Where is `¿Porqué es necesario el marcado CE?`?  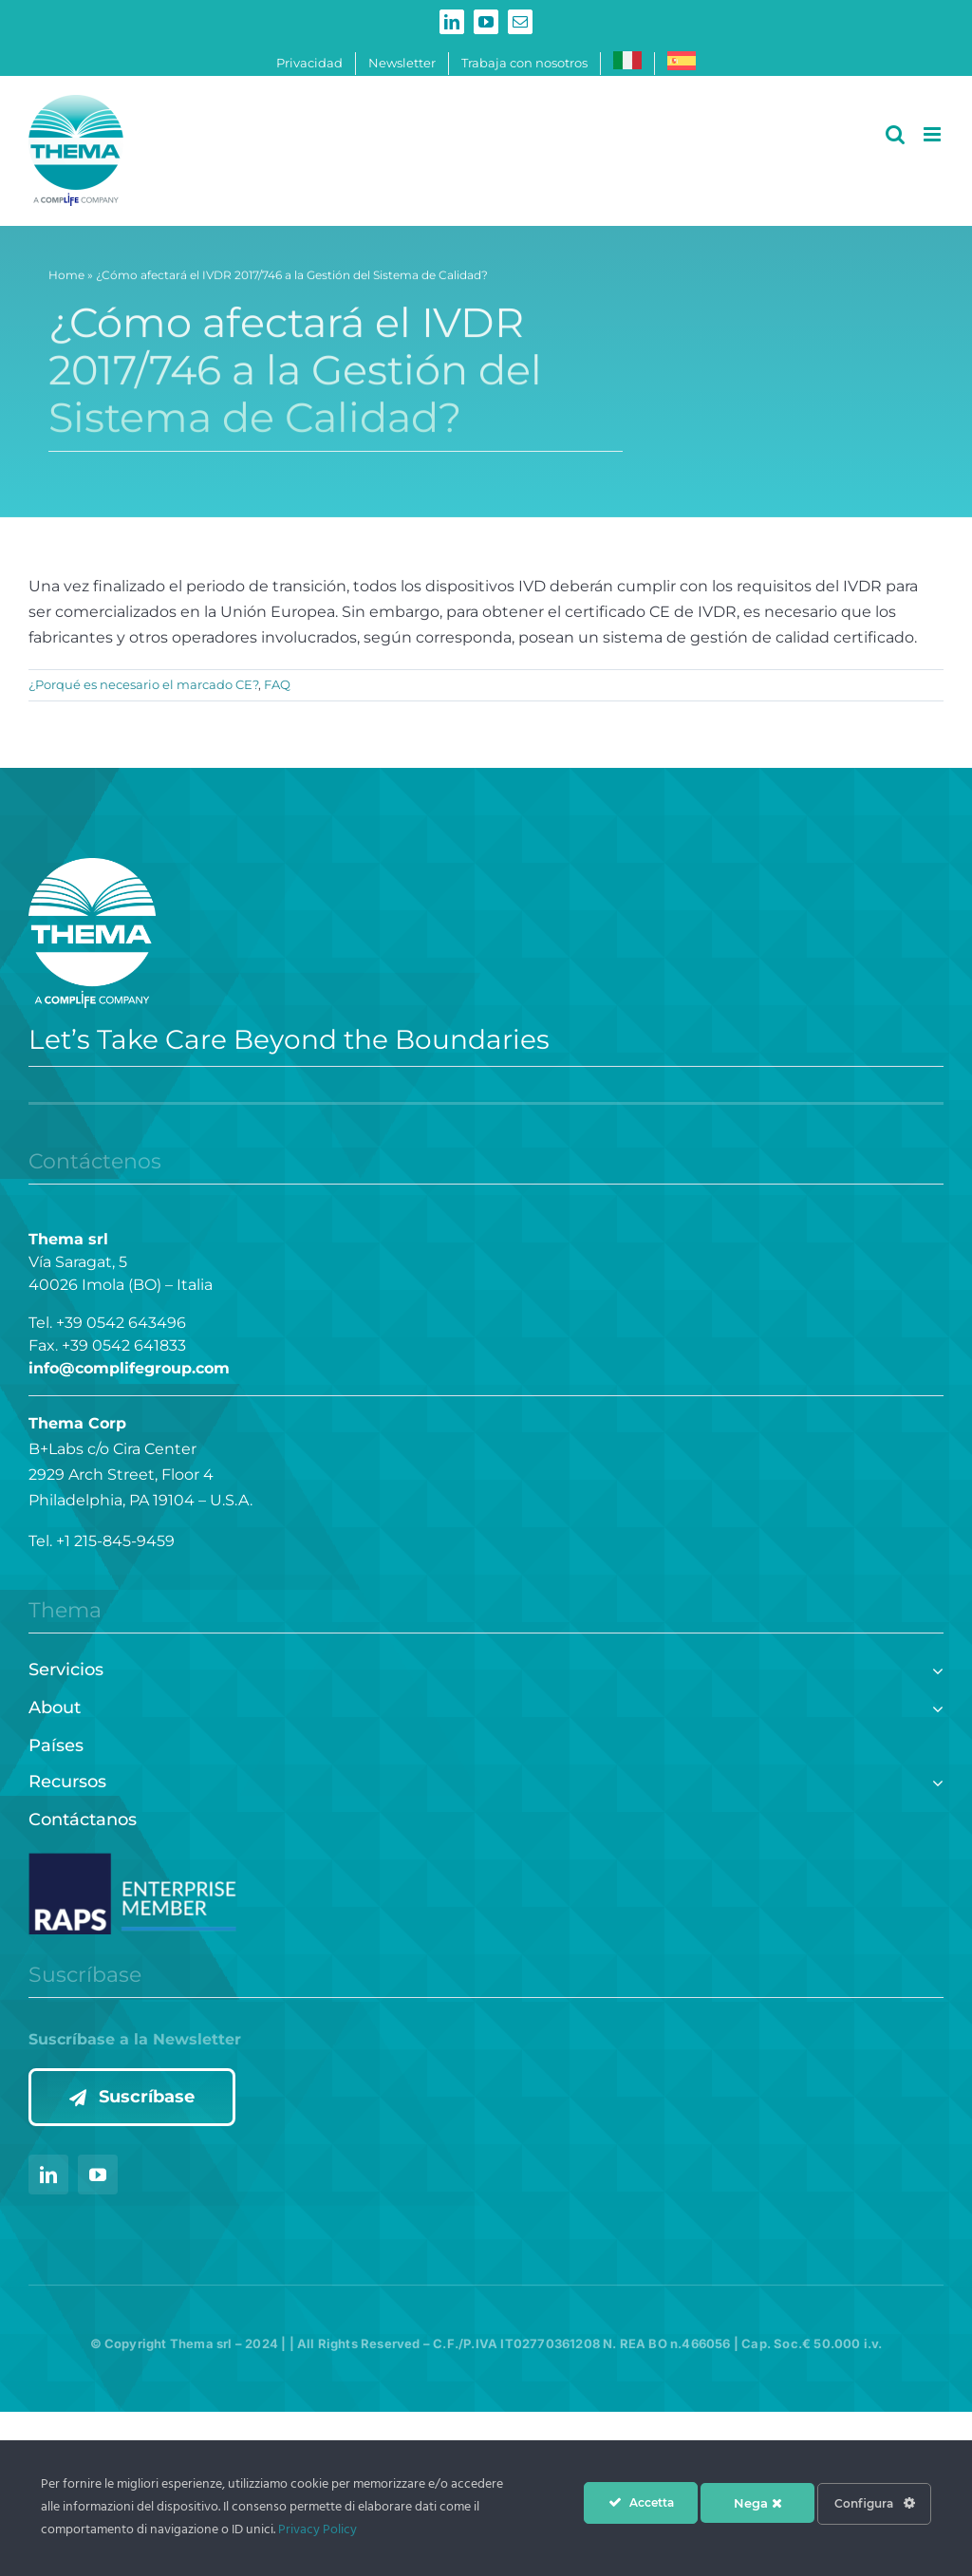
¿Porqué es necesario el marcado CE? is located at coordinates (143, 684).